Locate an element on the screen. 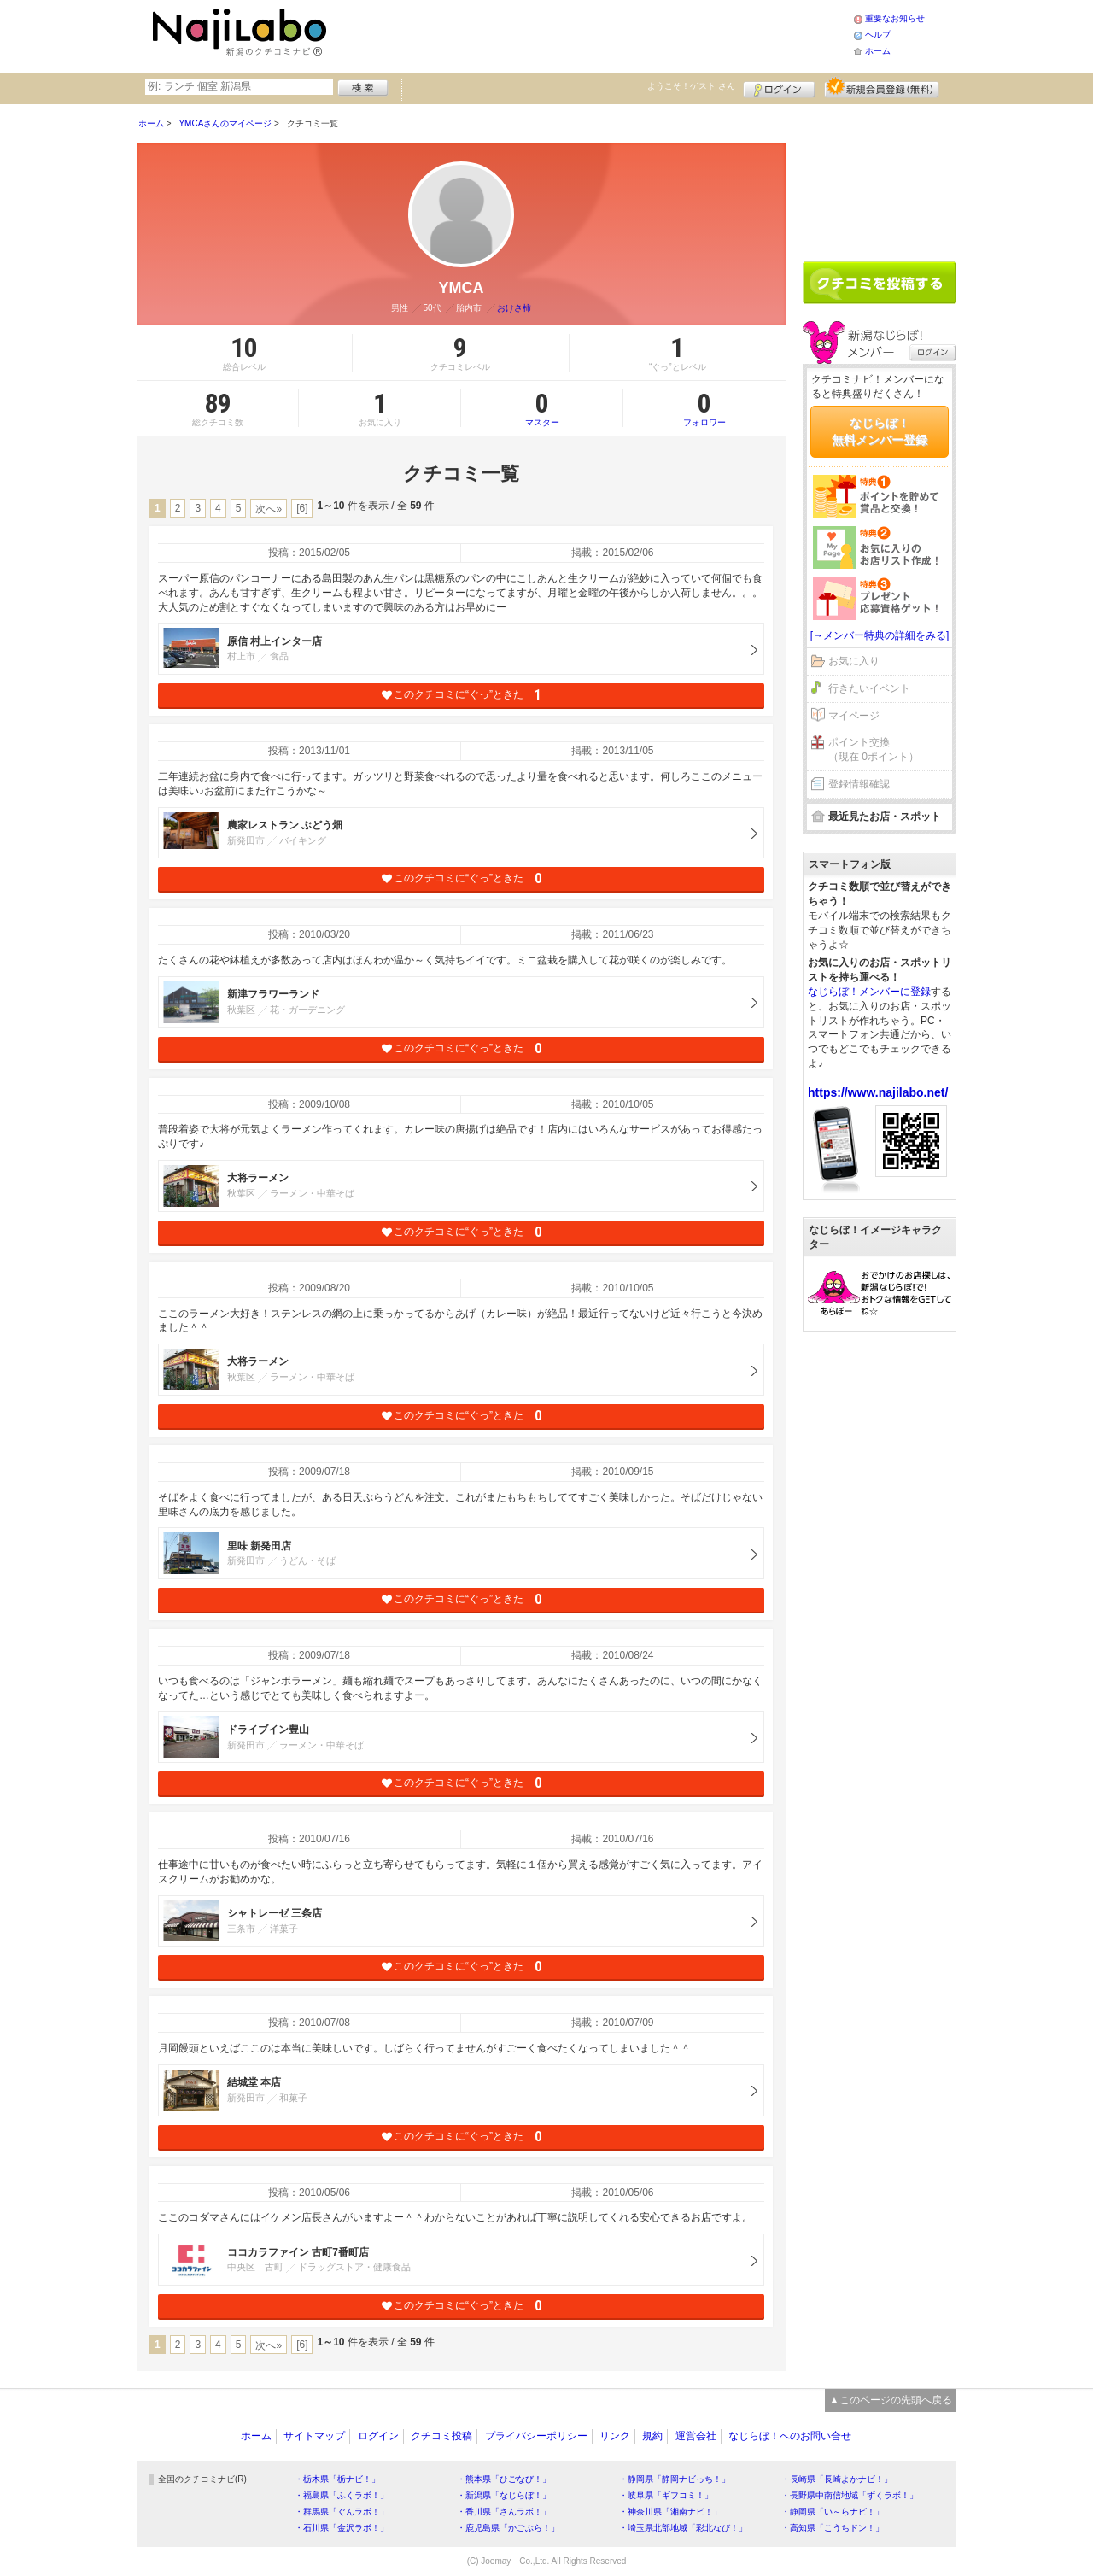  プライバシーポリシー is located at coordinates (536, 2436).